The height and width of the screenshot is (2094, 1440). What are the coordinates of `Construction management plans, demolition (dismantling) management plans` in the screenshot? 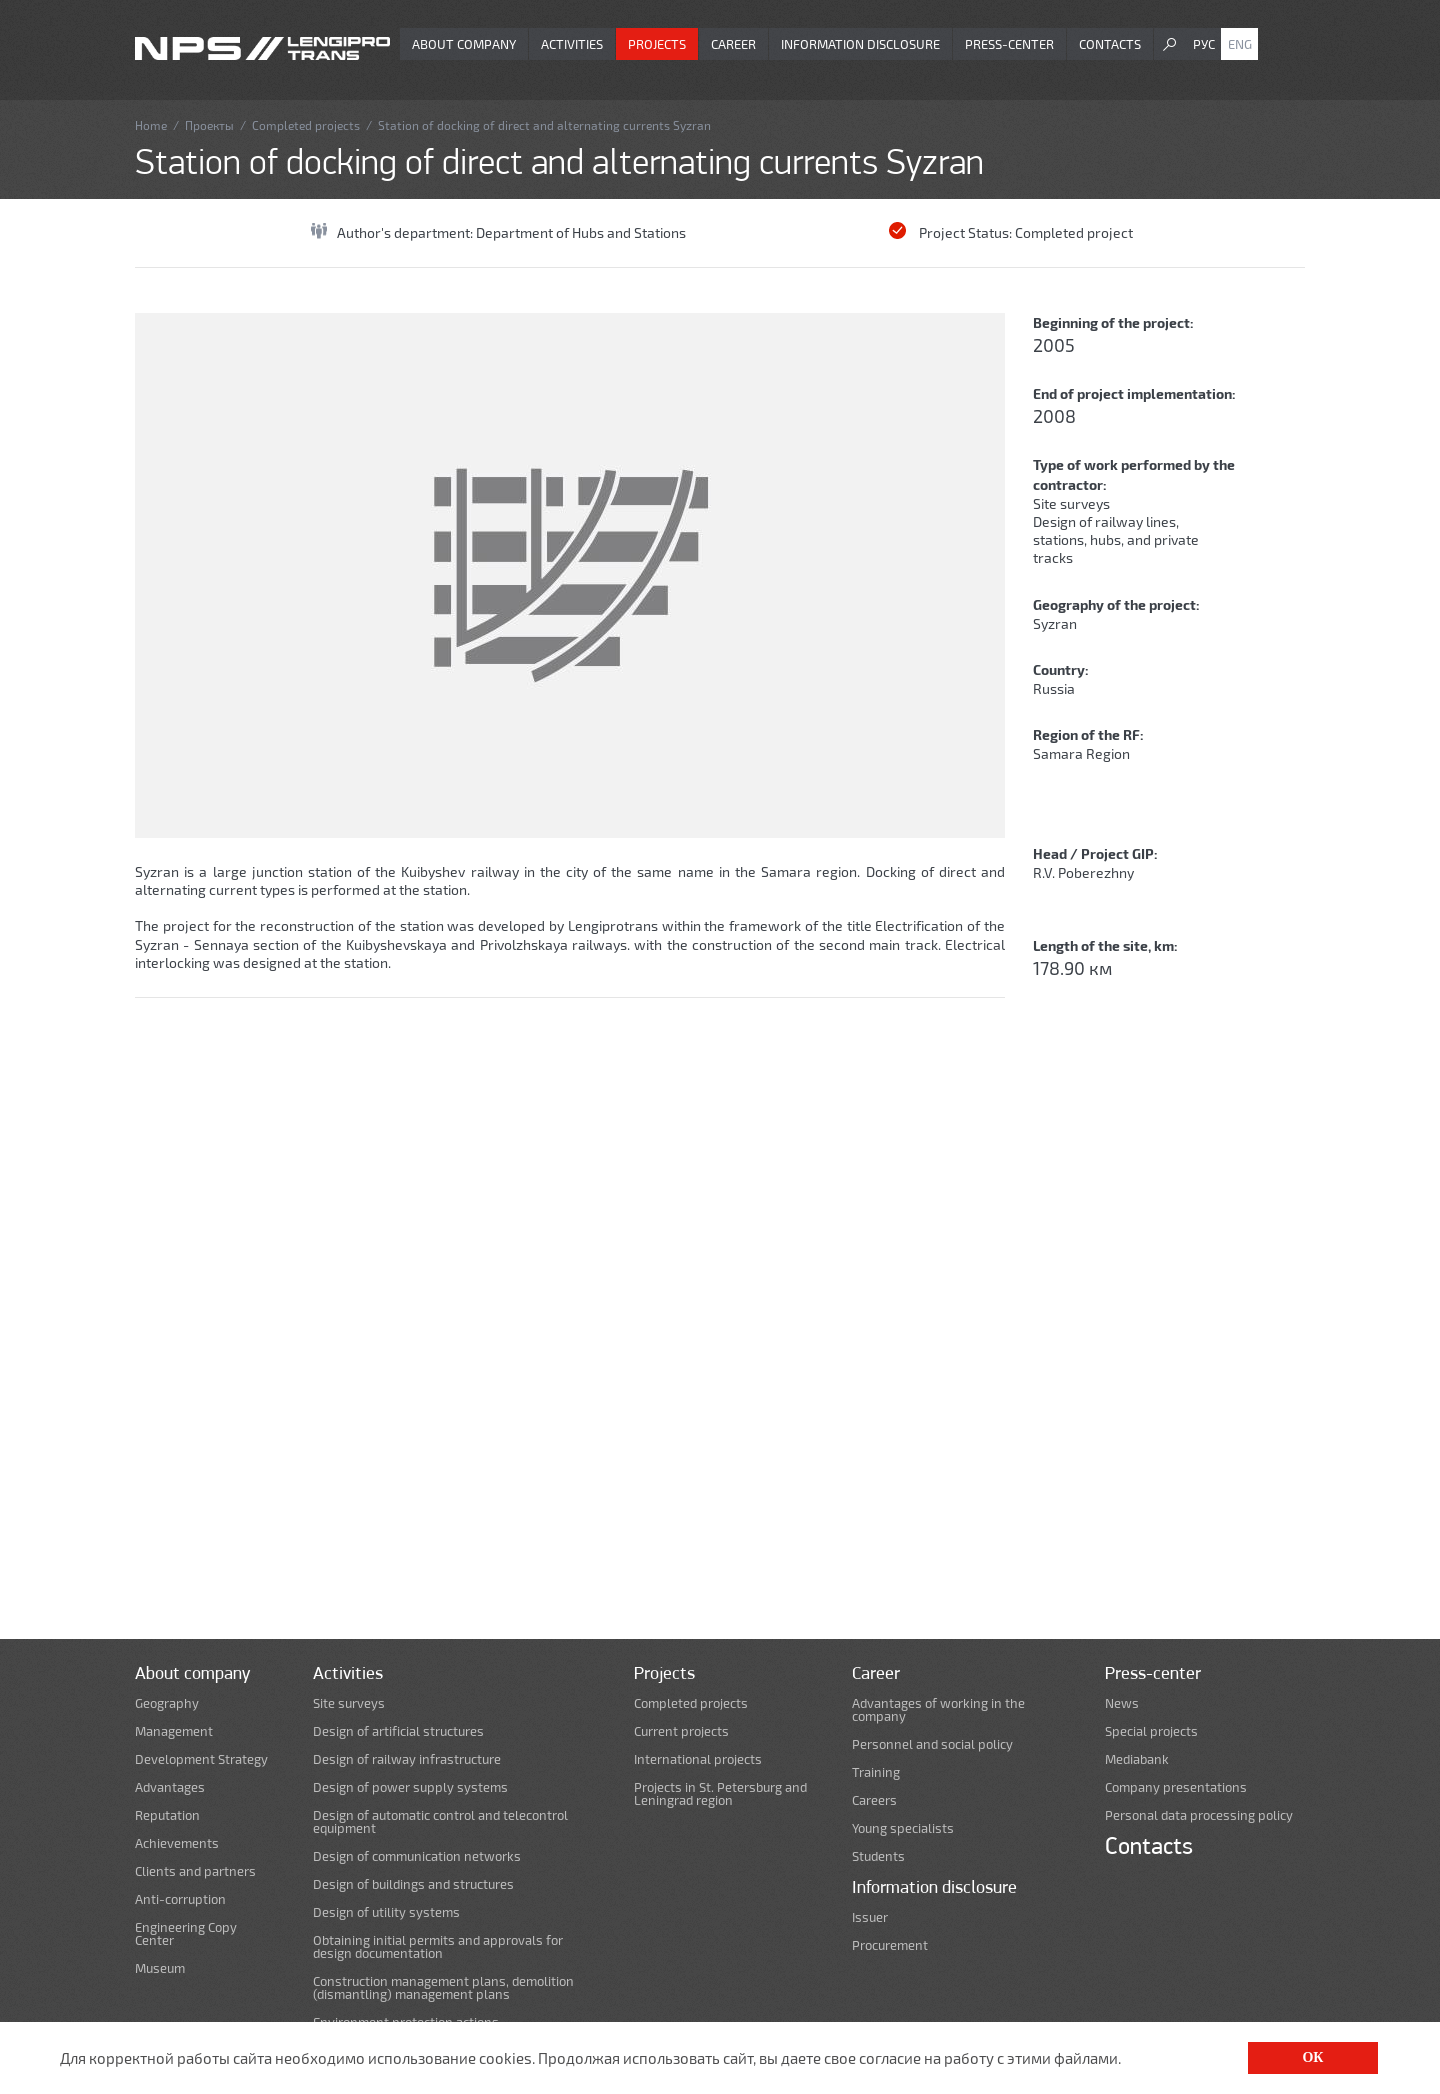 It's located at (443, 1988).